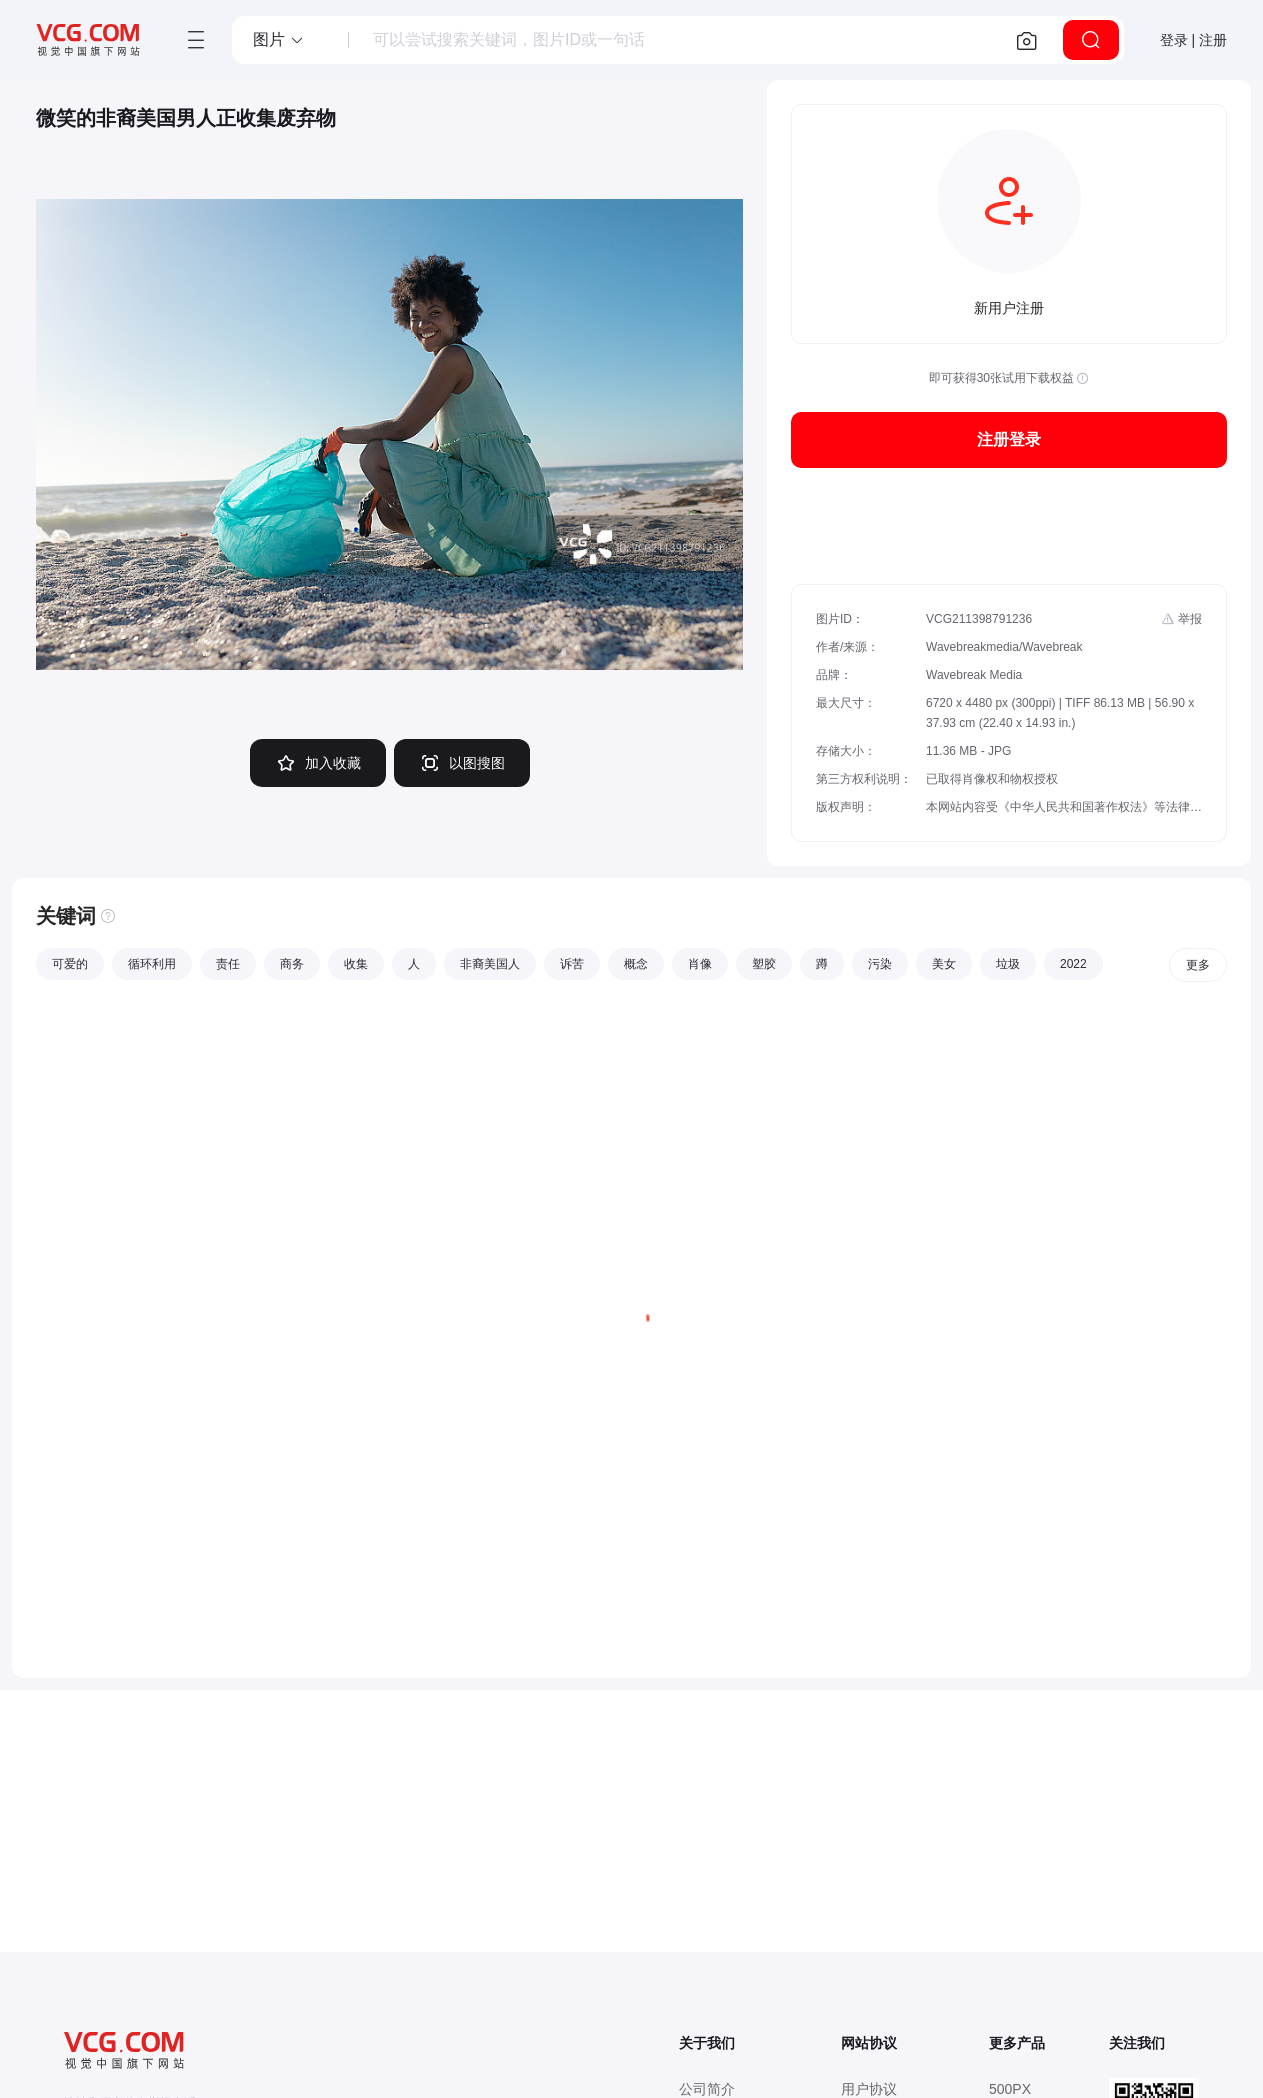  Describe the element at coordinates (1004, 647) in the screenshot. I see `Wavebreakmedia/Wavebreak` at that location.